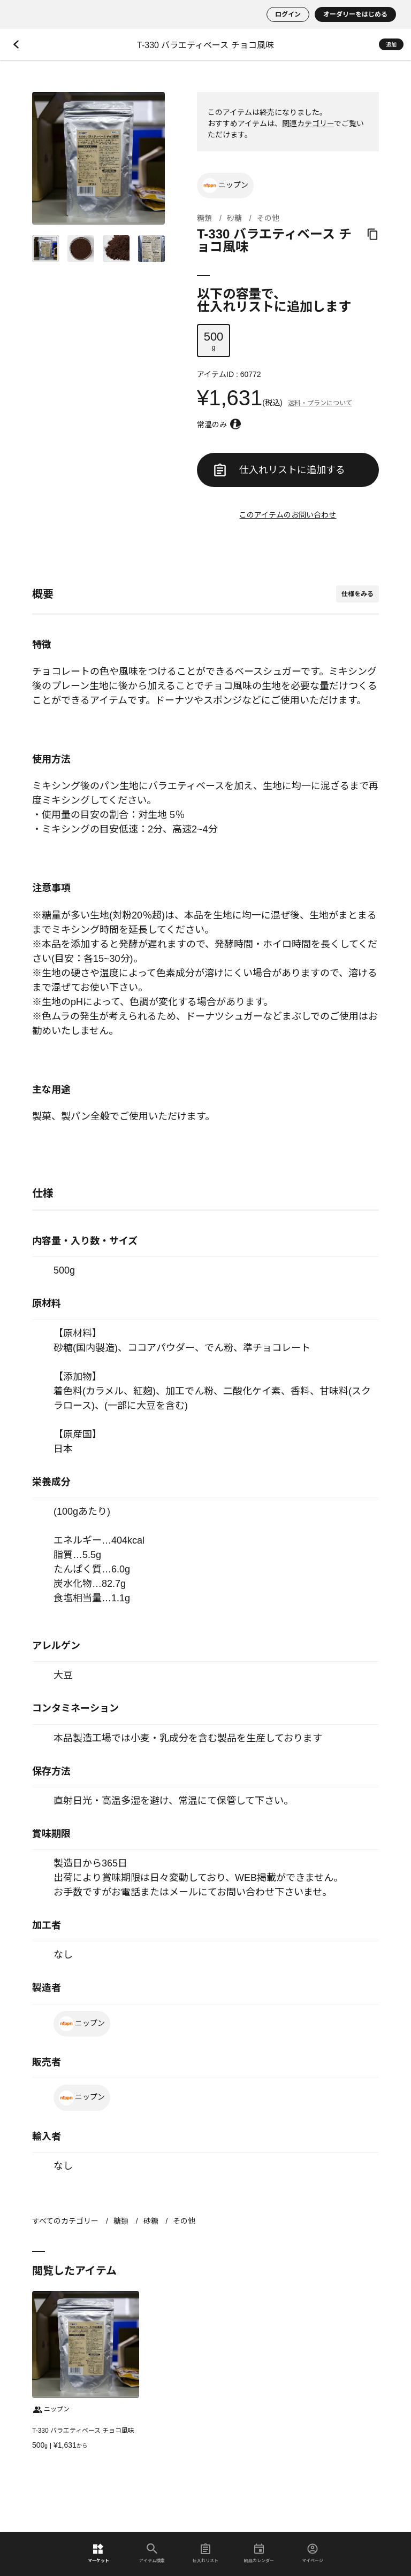  What do you see at coordinates (268, 218) in the screenshot?
I see `その他` at bounding box center [268, 218].